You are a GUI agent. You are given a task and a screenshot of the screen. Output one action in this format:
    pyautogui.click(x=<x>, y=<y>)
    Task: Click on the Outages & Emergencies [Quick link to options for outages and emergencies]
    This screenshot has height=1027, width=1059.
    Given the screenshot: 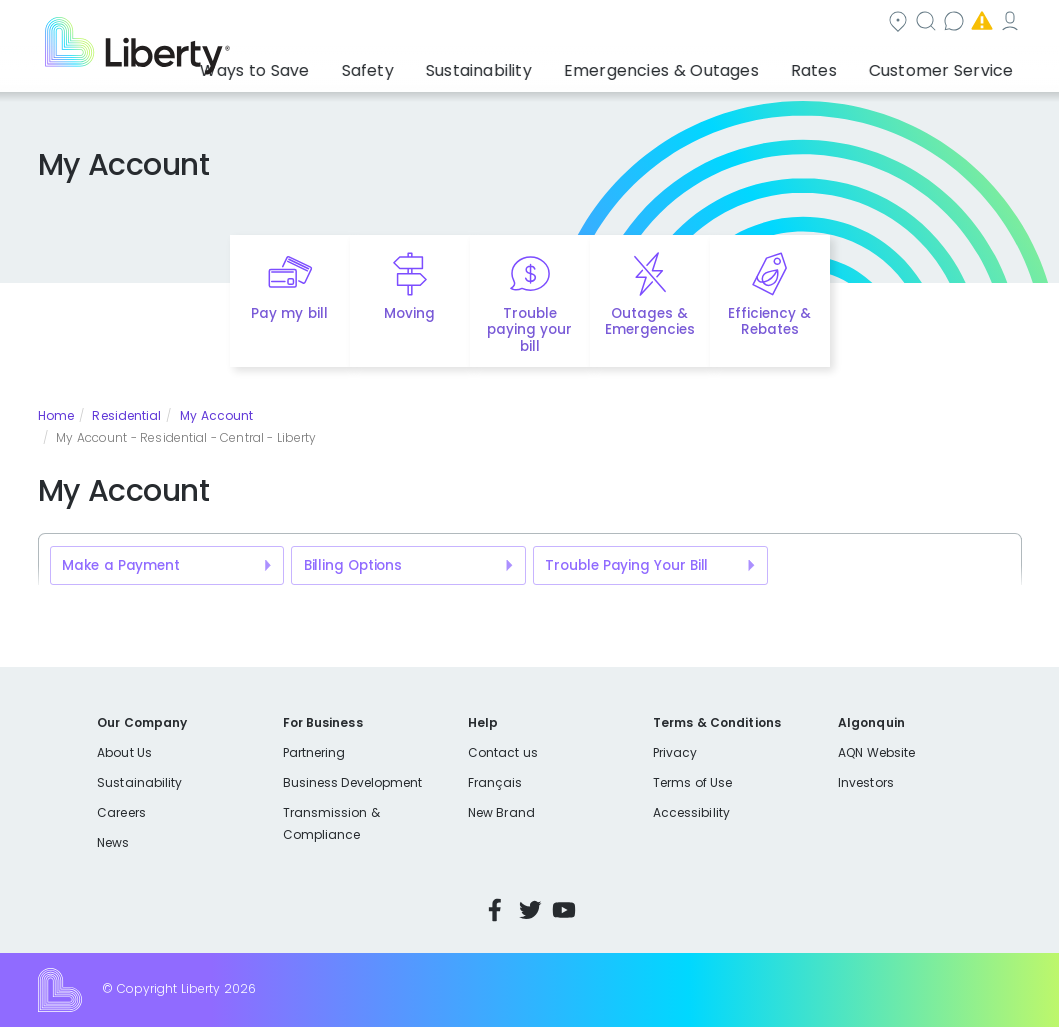 What is the action you would take?
    pyautogui.click(x=650, y=322)
    